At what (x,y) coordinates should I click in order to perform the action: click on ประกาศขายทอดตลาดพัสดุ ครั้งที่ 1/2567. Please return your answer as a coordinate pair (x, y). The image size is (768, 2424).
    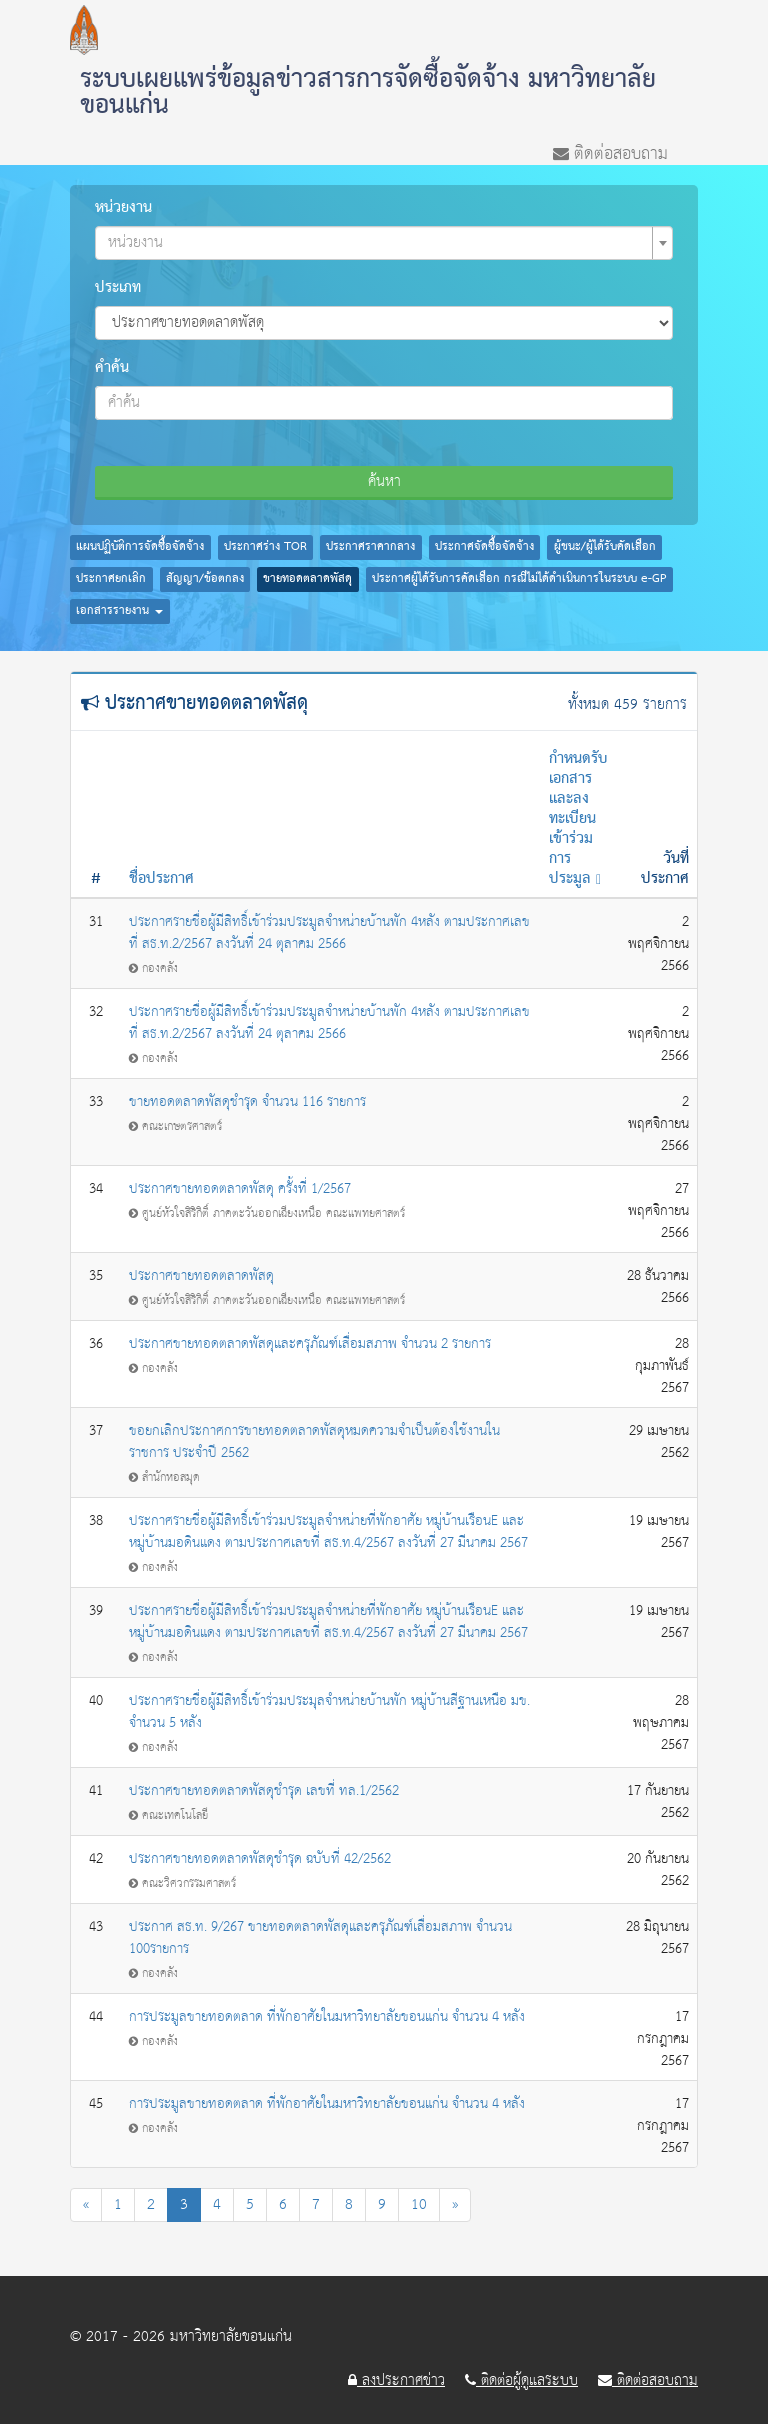
    Looking at the image, I should click on (240, 1189).